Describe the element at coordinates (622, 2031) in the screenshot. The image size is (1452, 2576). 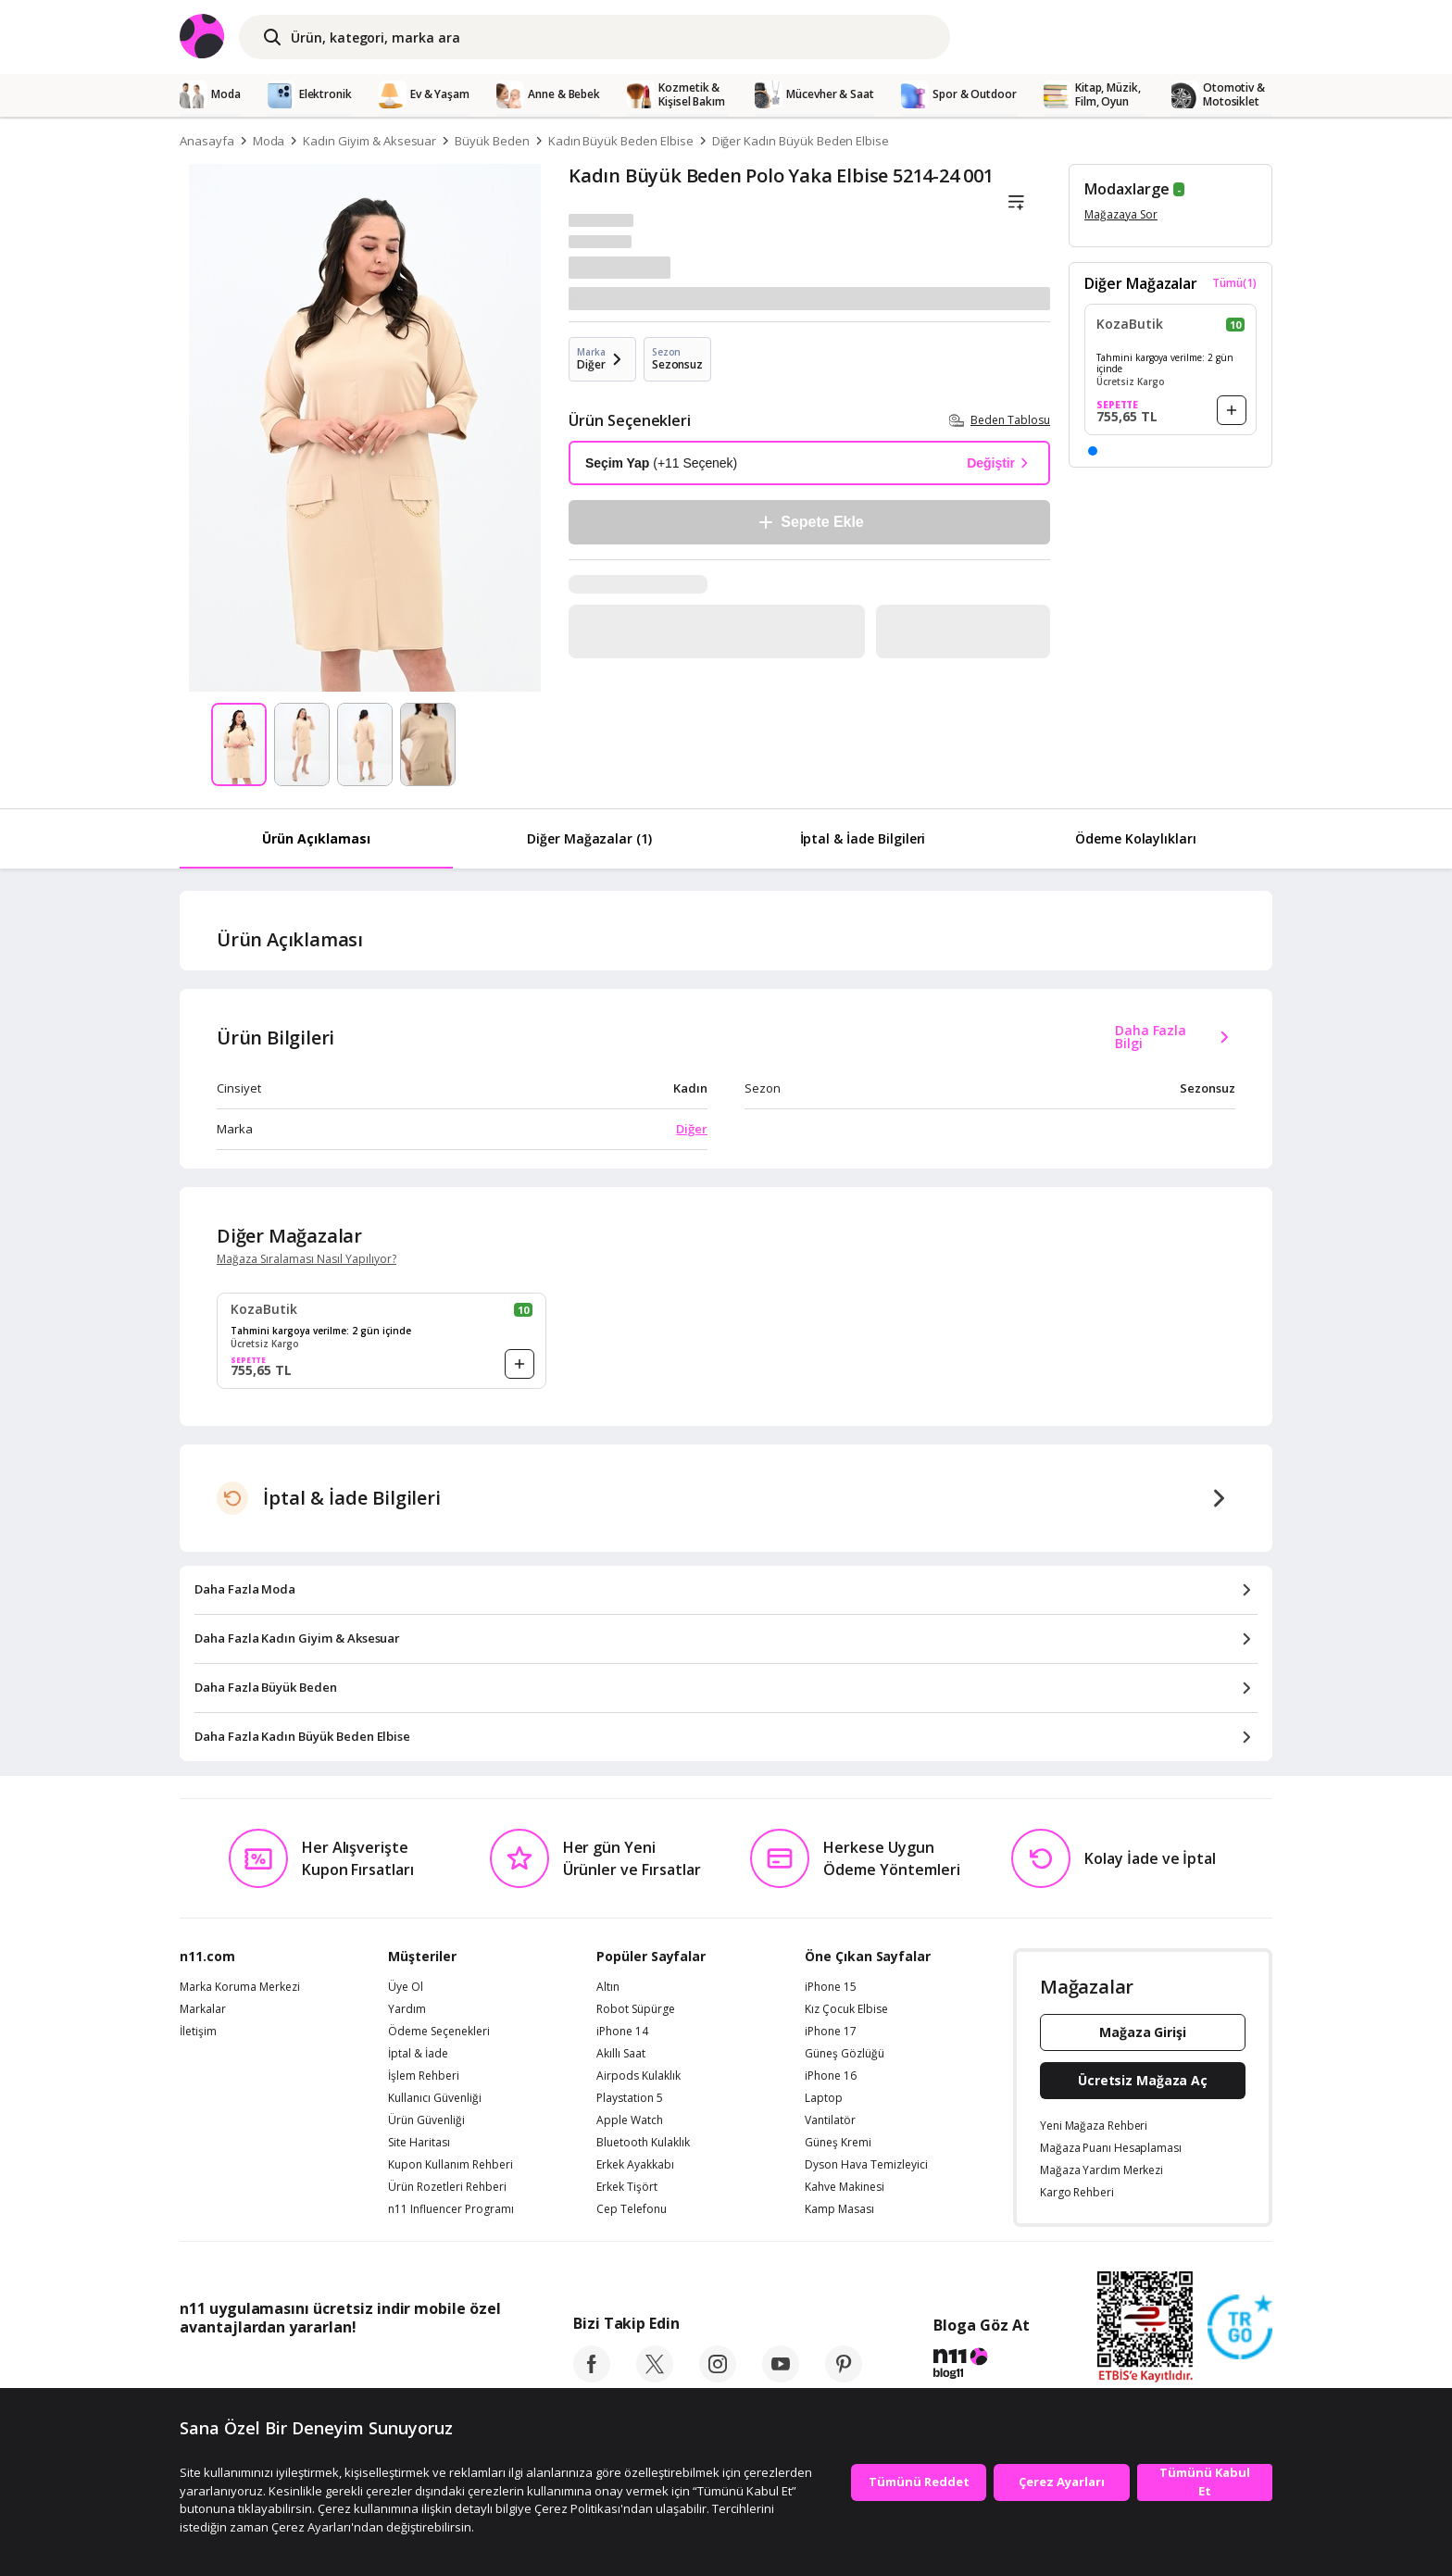
I see `iPhone 14` at that location.